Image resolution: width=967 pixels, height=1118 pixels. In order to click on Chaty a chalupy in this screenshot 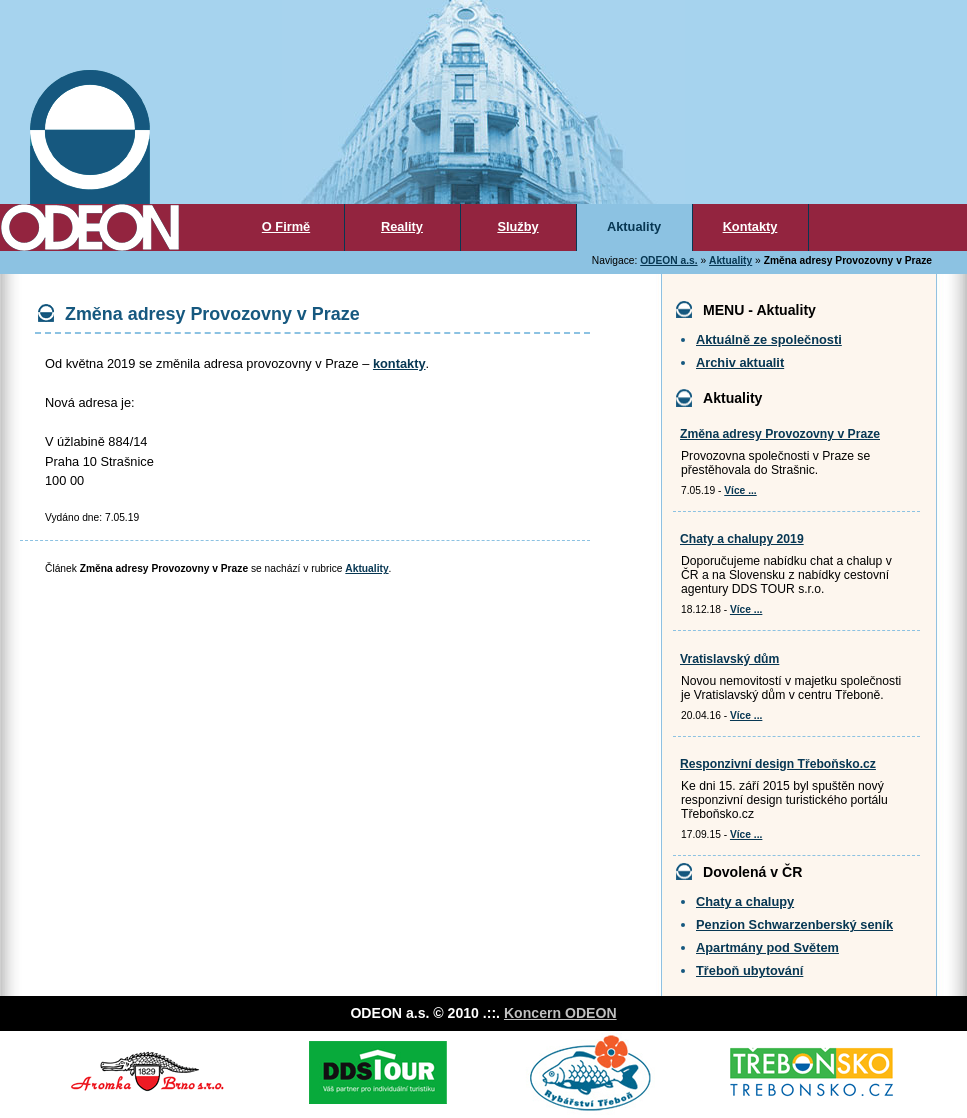, I will do `click(745, 901)`.